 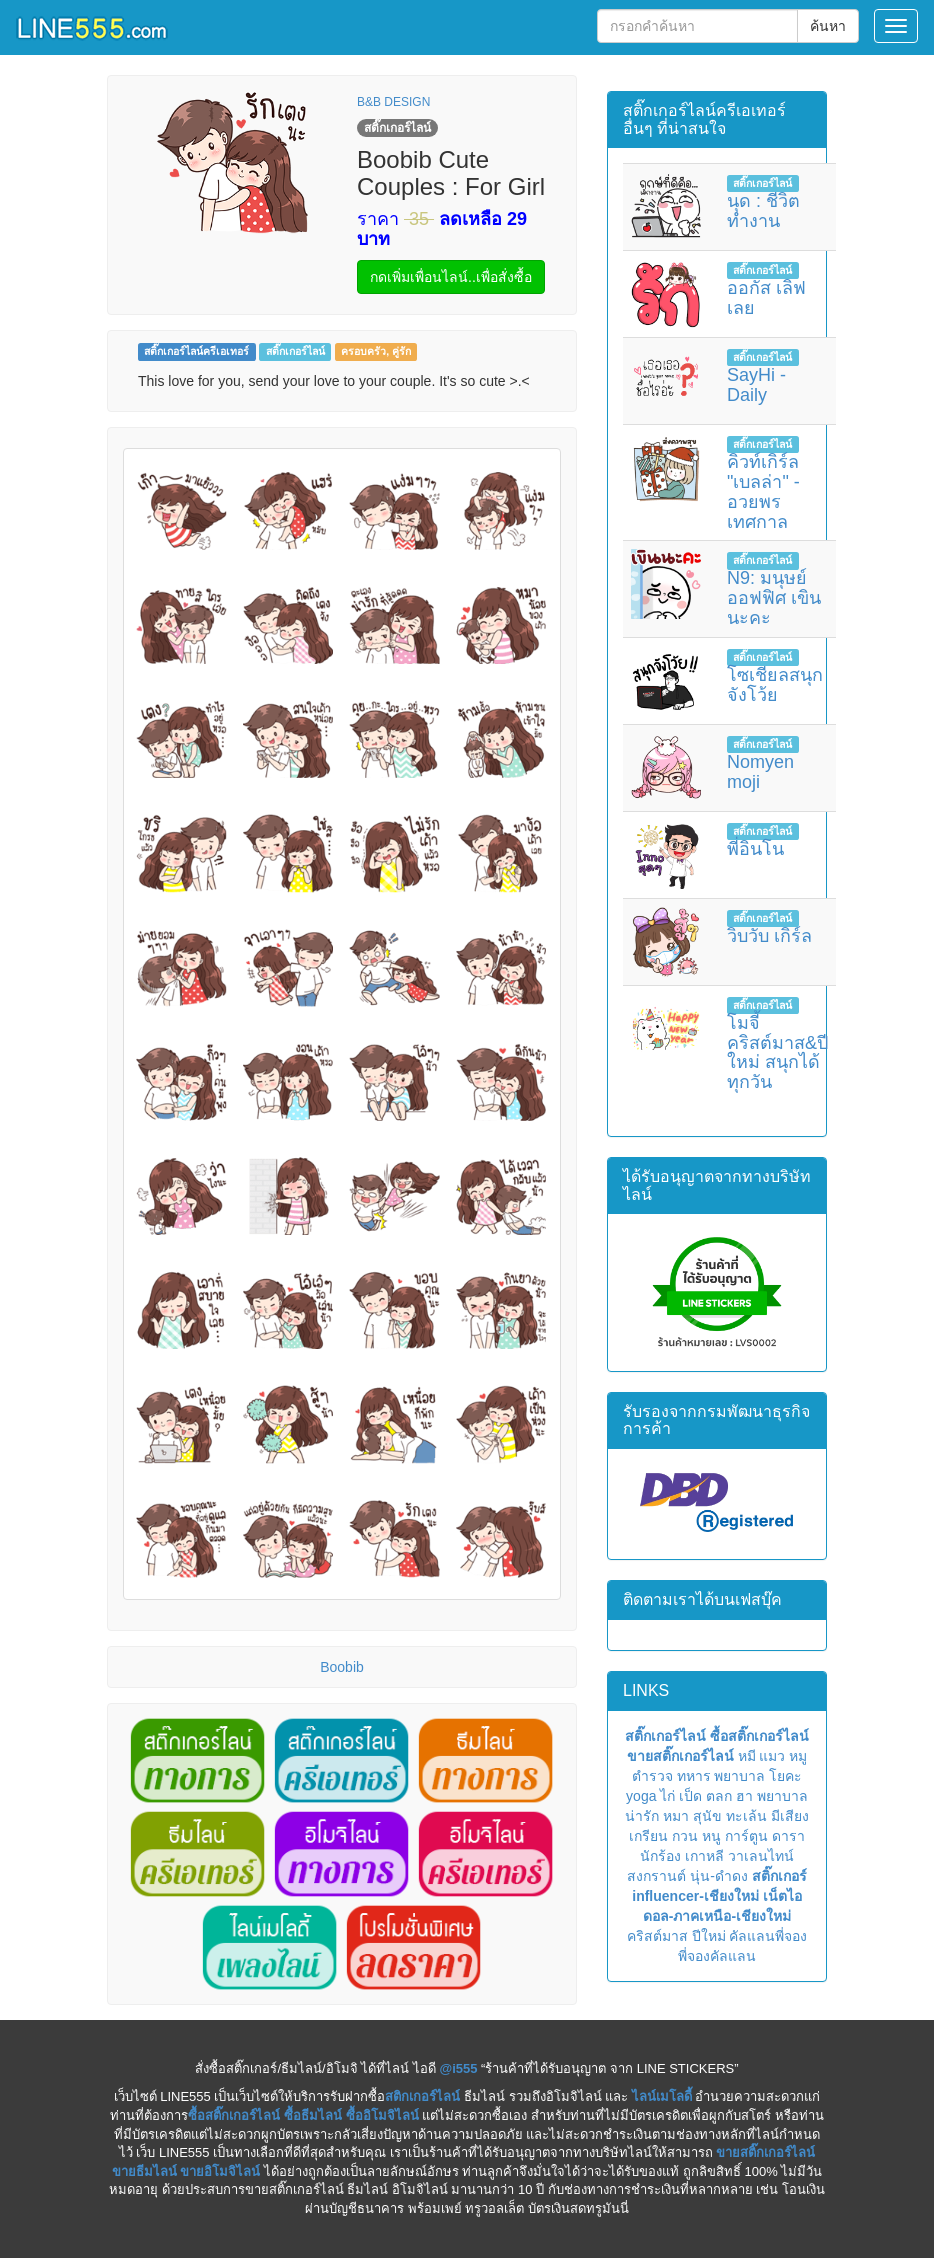 I want to click on ทะเล้น, so click(x=746, y=1816).